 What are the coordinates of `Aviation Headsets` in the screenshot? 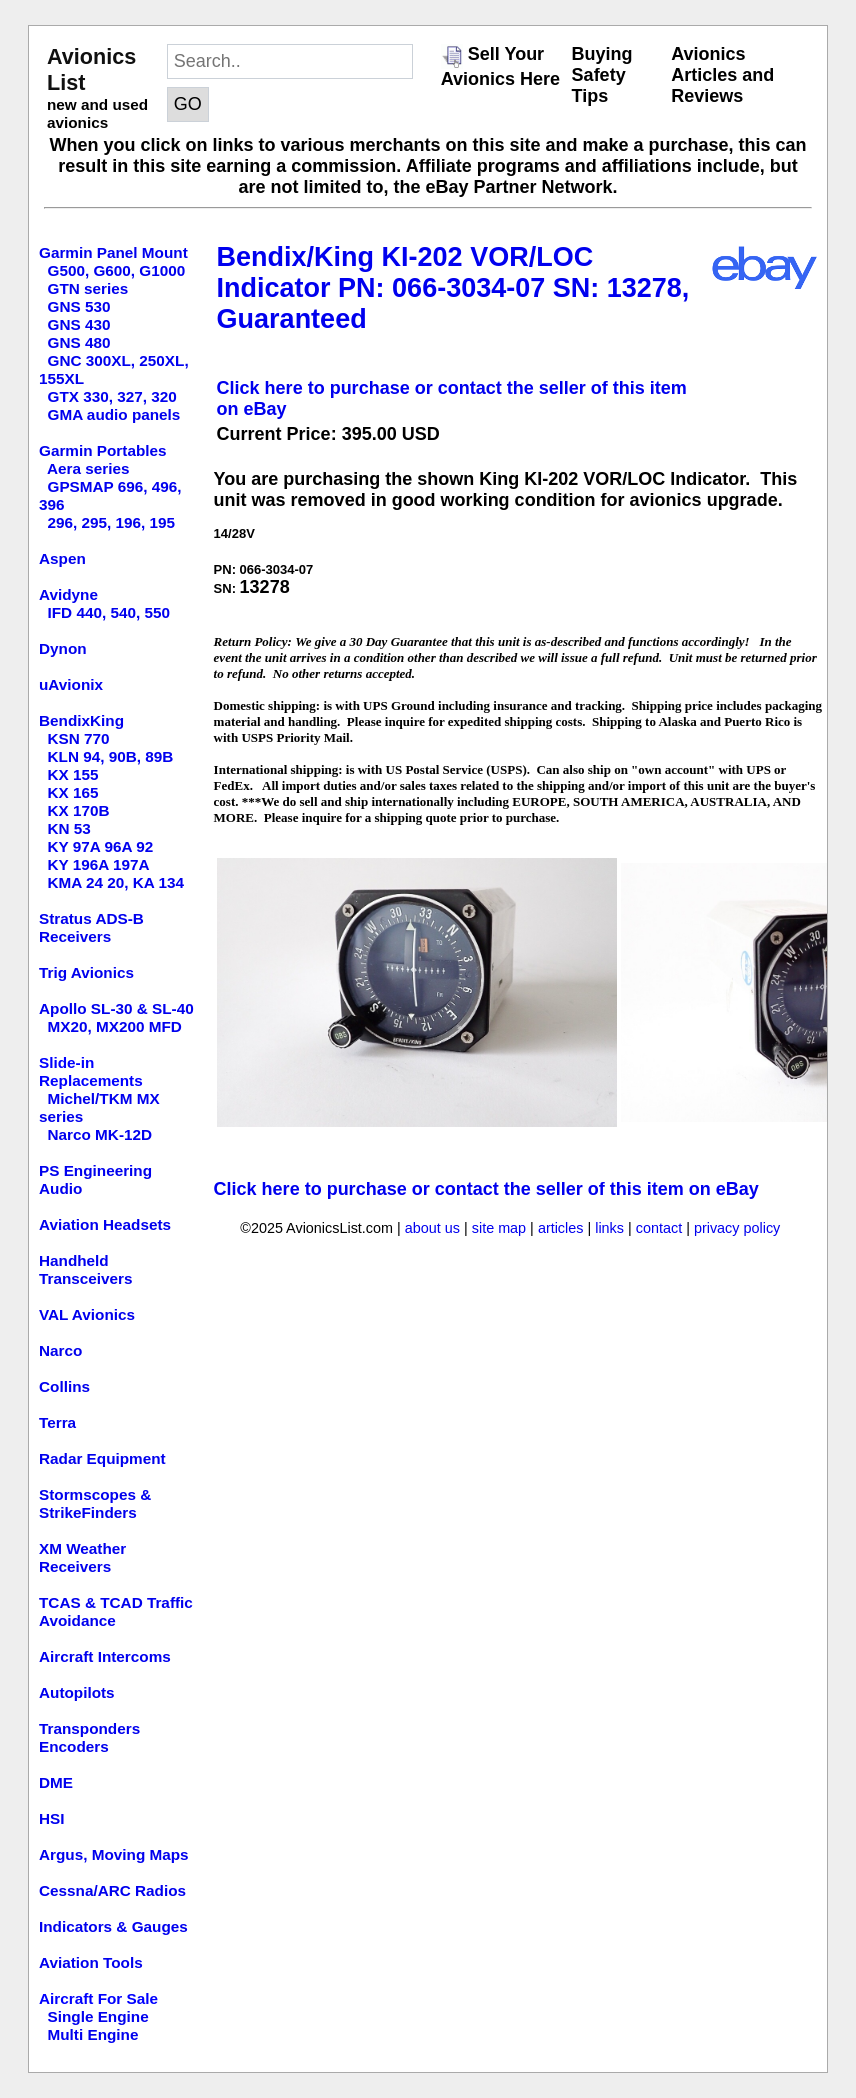 It's located at (105, 1224).